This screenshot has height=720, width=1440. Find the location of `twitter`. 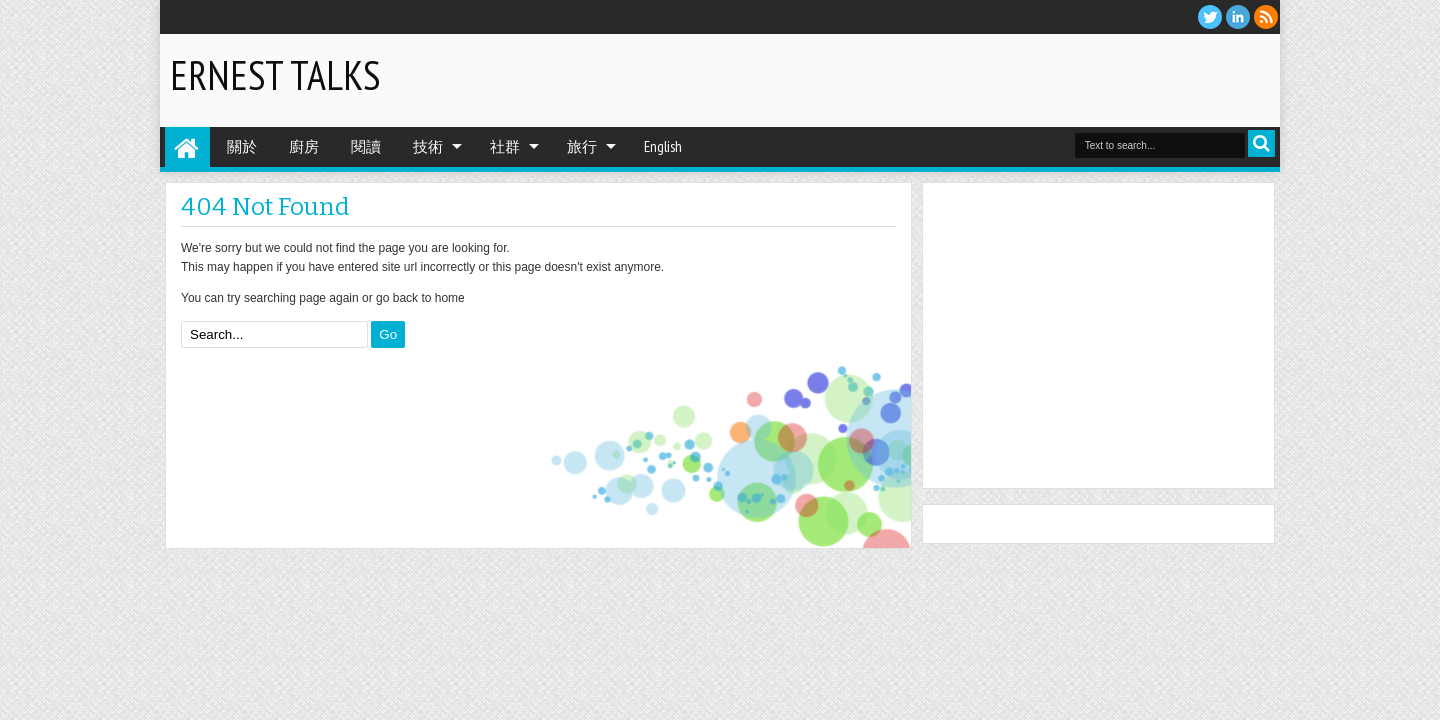

twitter is located at coordinates (1210, 17).